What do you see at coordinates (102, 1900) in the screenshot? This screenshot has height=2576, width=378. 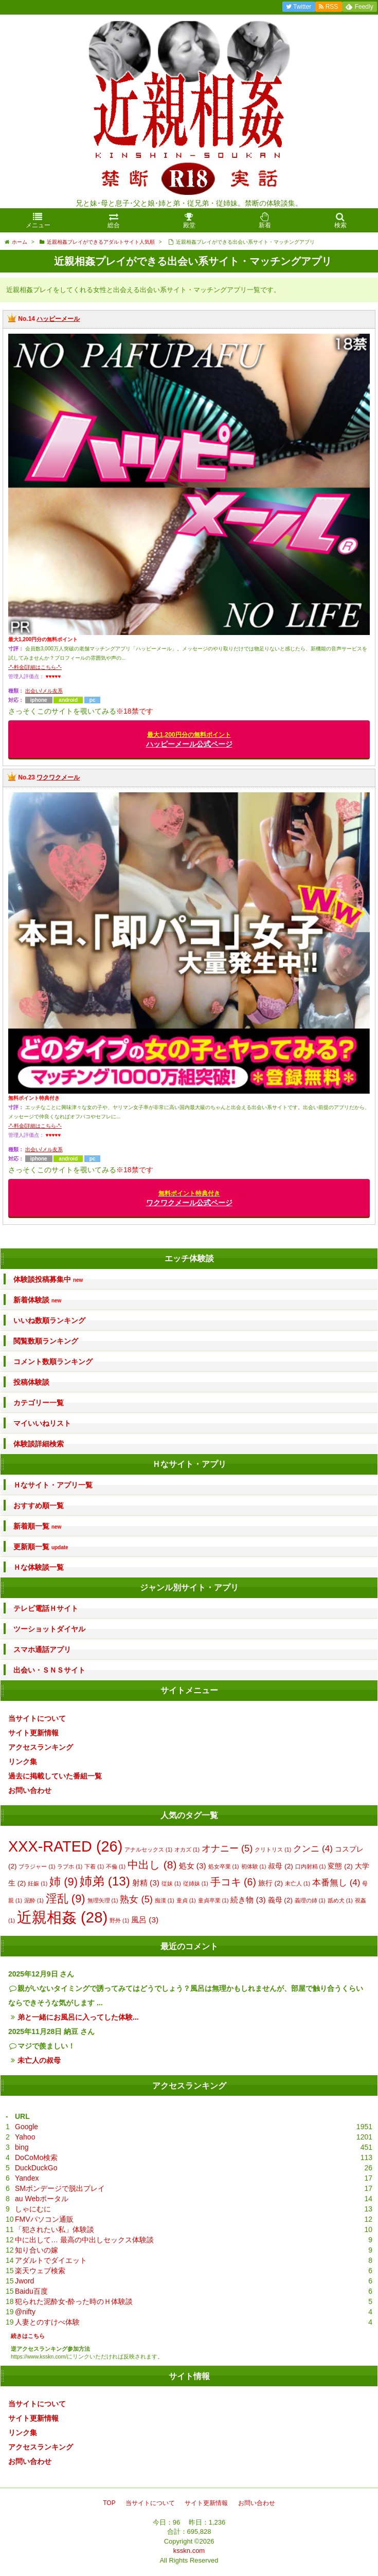 I see `無理矢理 [無理矢理 (1個の項目)]` at bounding box center [102, 1900].